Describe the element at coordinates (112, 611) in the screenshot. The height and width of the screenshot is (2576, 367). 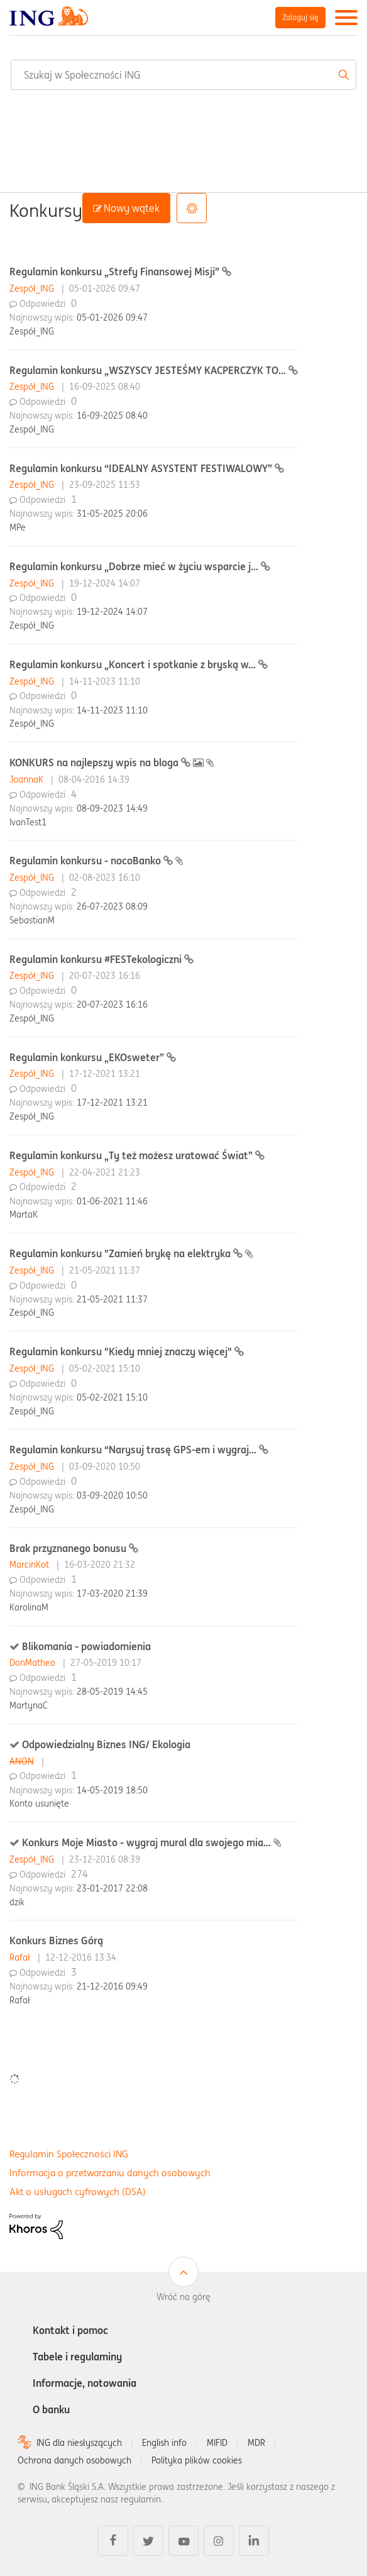
I see `19-12-2024 14:07` at that location.